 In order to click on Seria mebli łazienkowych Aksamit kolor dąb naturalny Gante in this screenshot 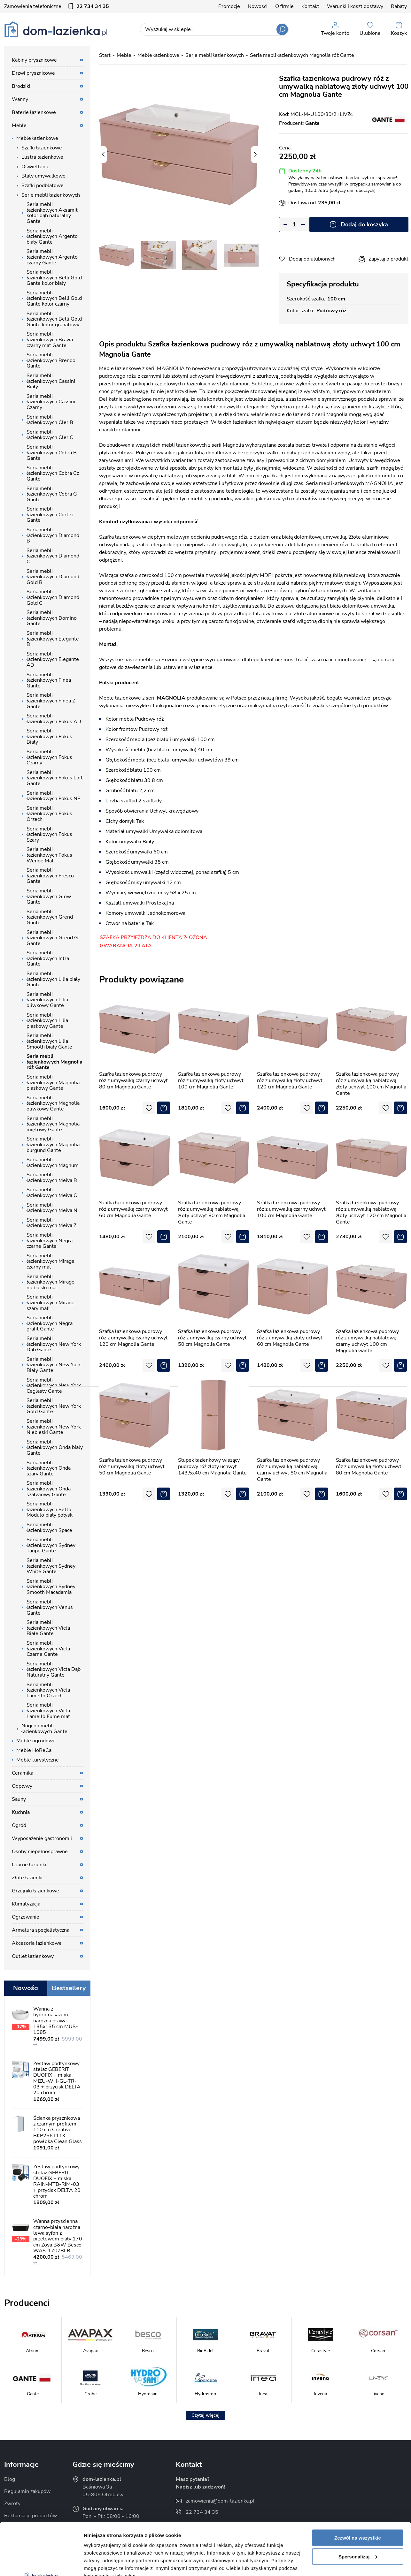, I will do `click(52, 213)`.